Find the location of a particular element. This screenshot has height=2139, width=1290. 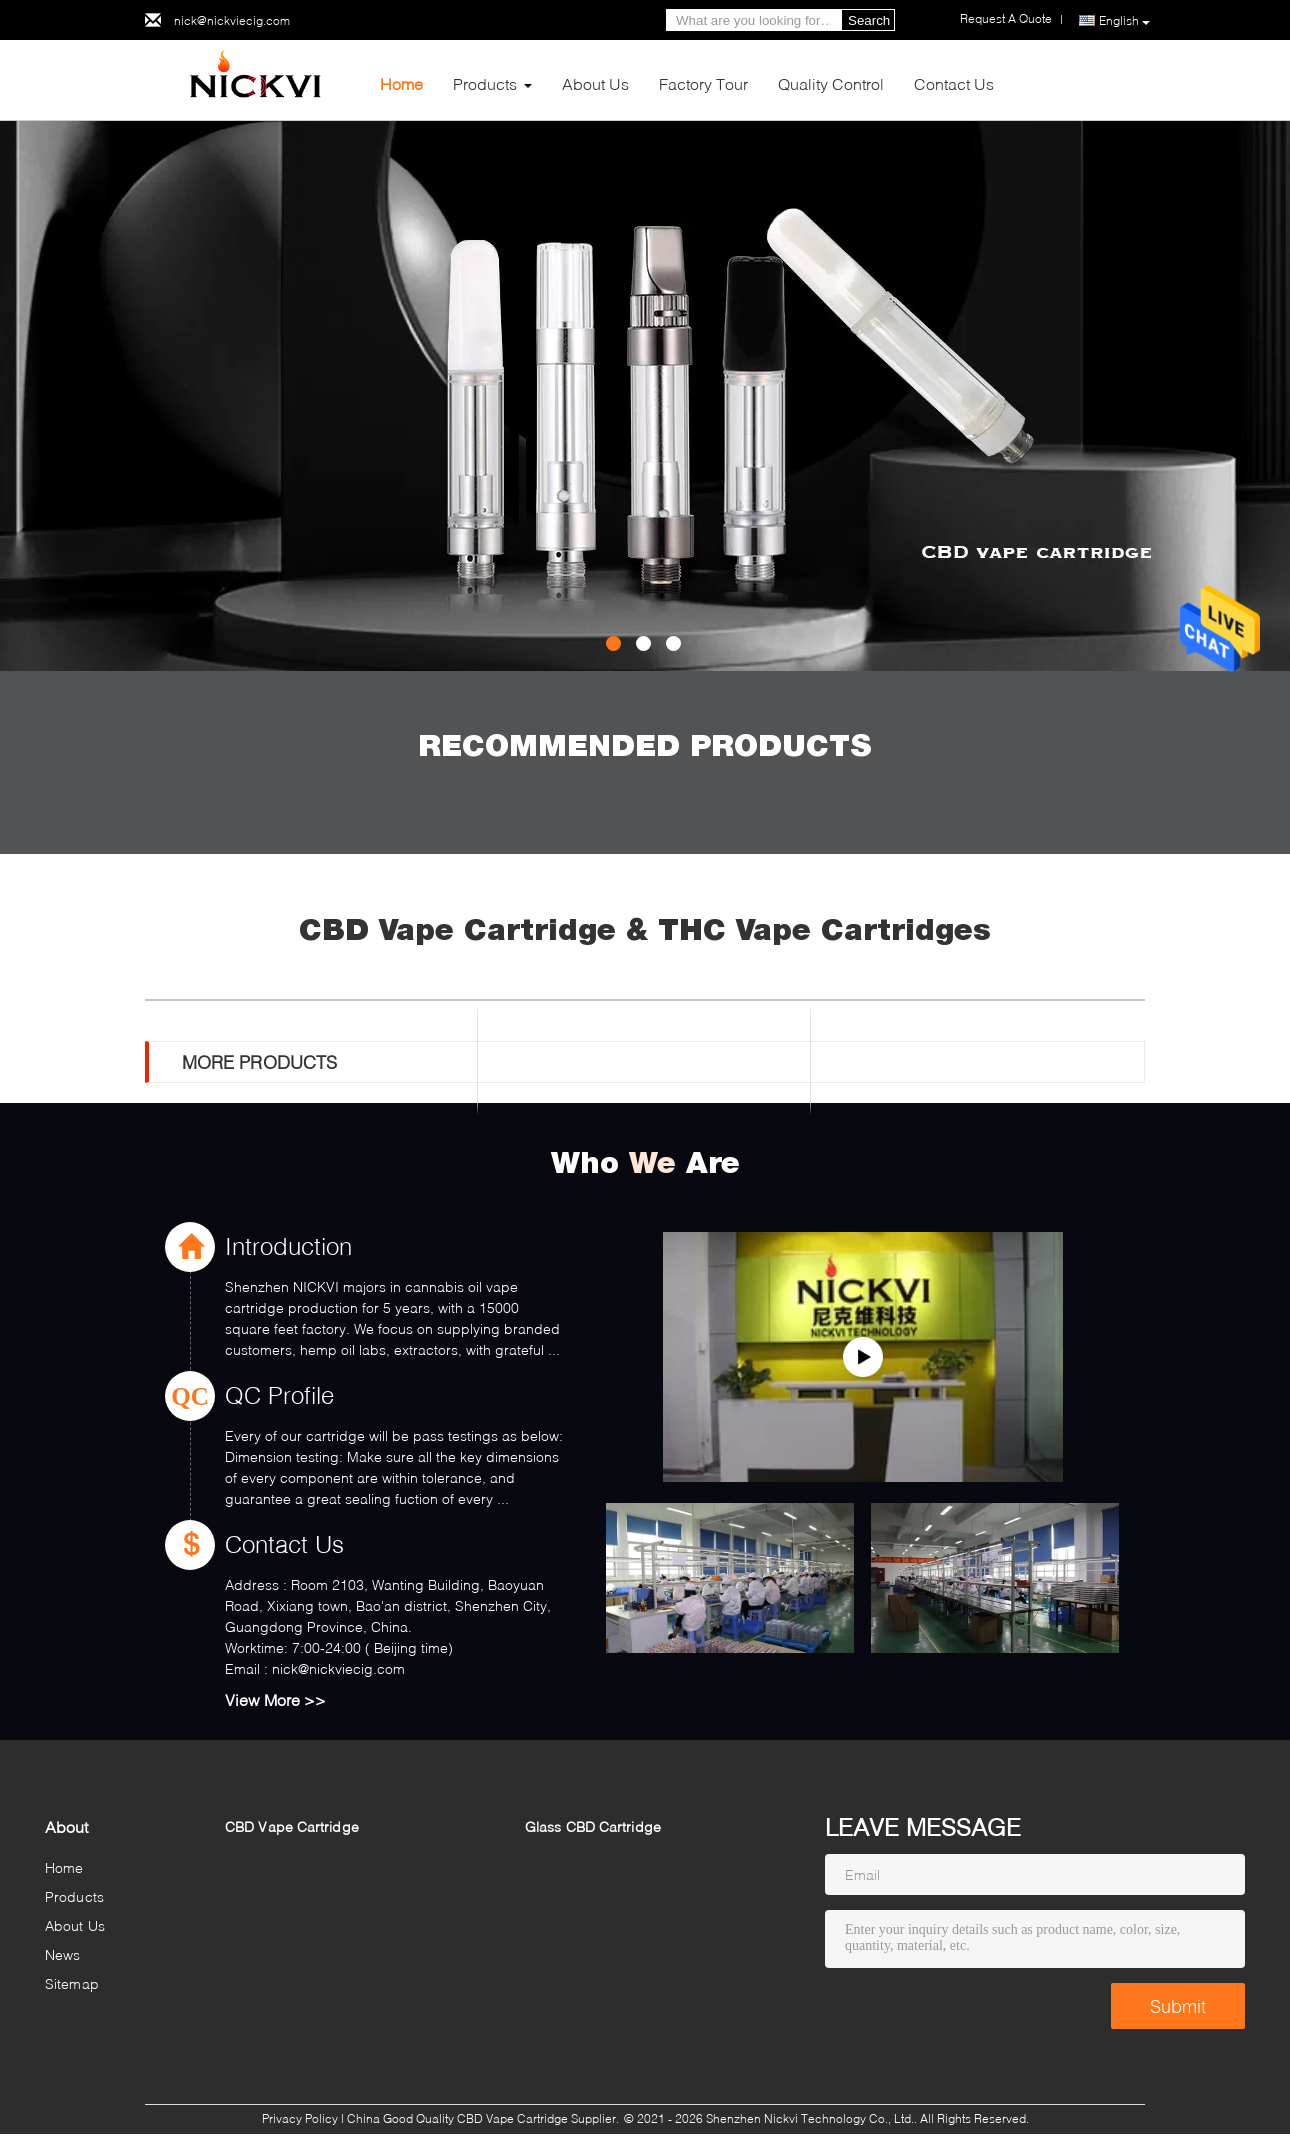

English is located at coordinates (1124, 21).